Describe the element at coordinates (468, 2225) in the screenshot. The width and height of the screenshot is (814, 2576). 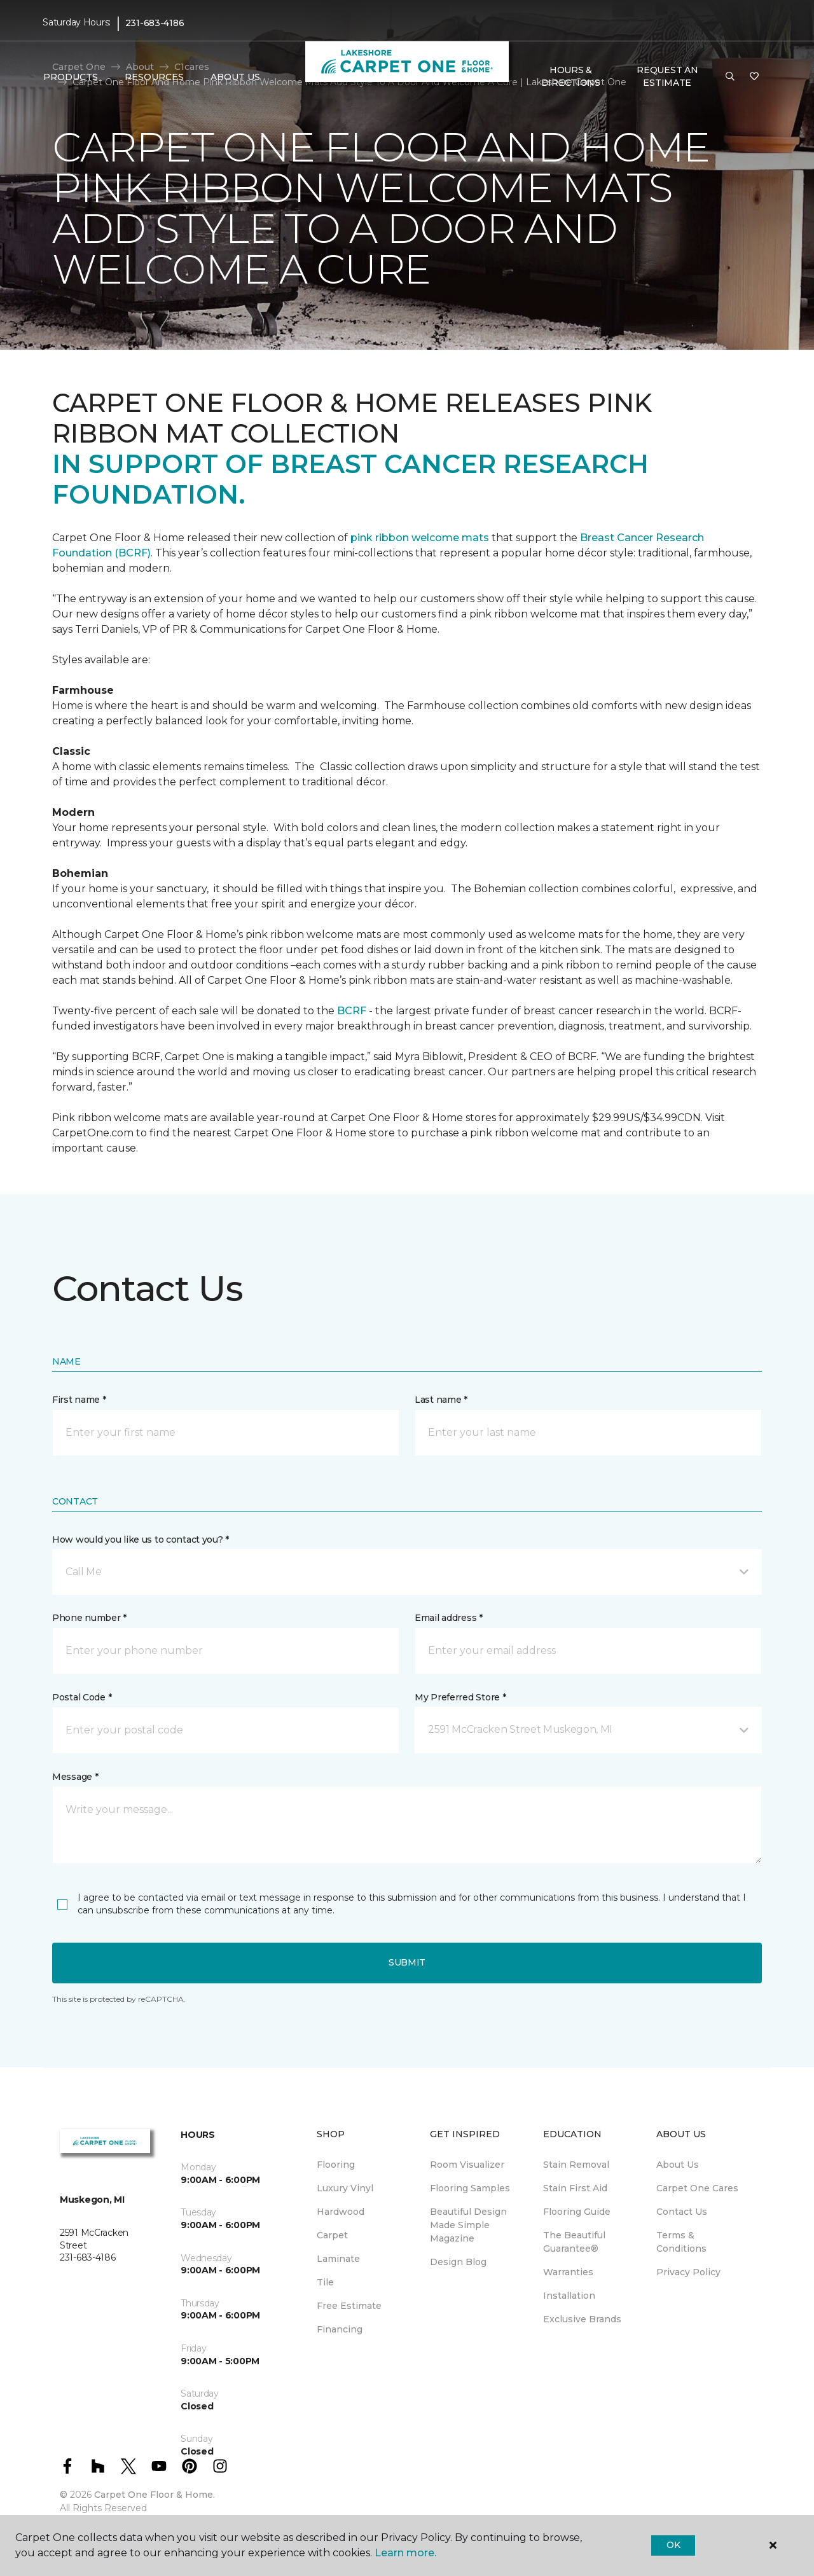
I see `Beautiful Design Made Simple Magazine [menuitem]` at that location.